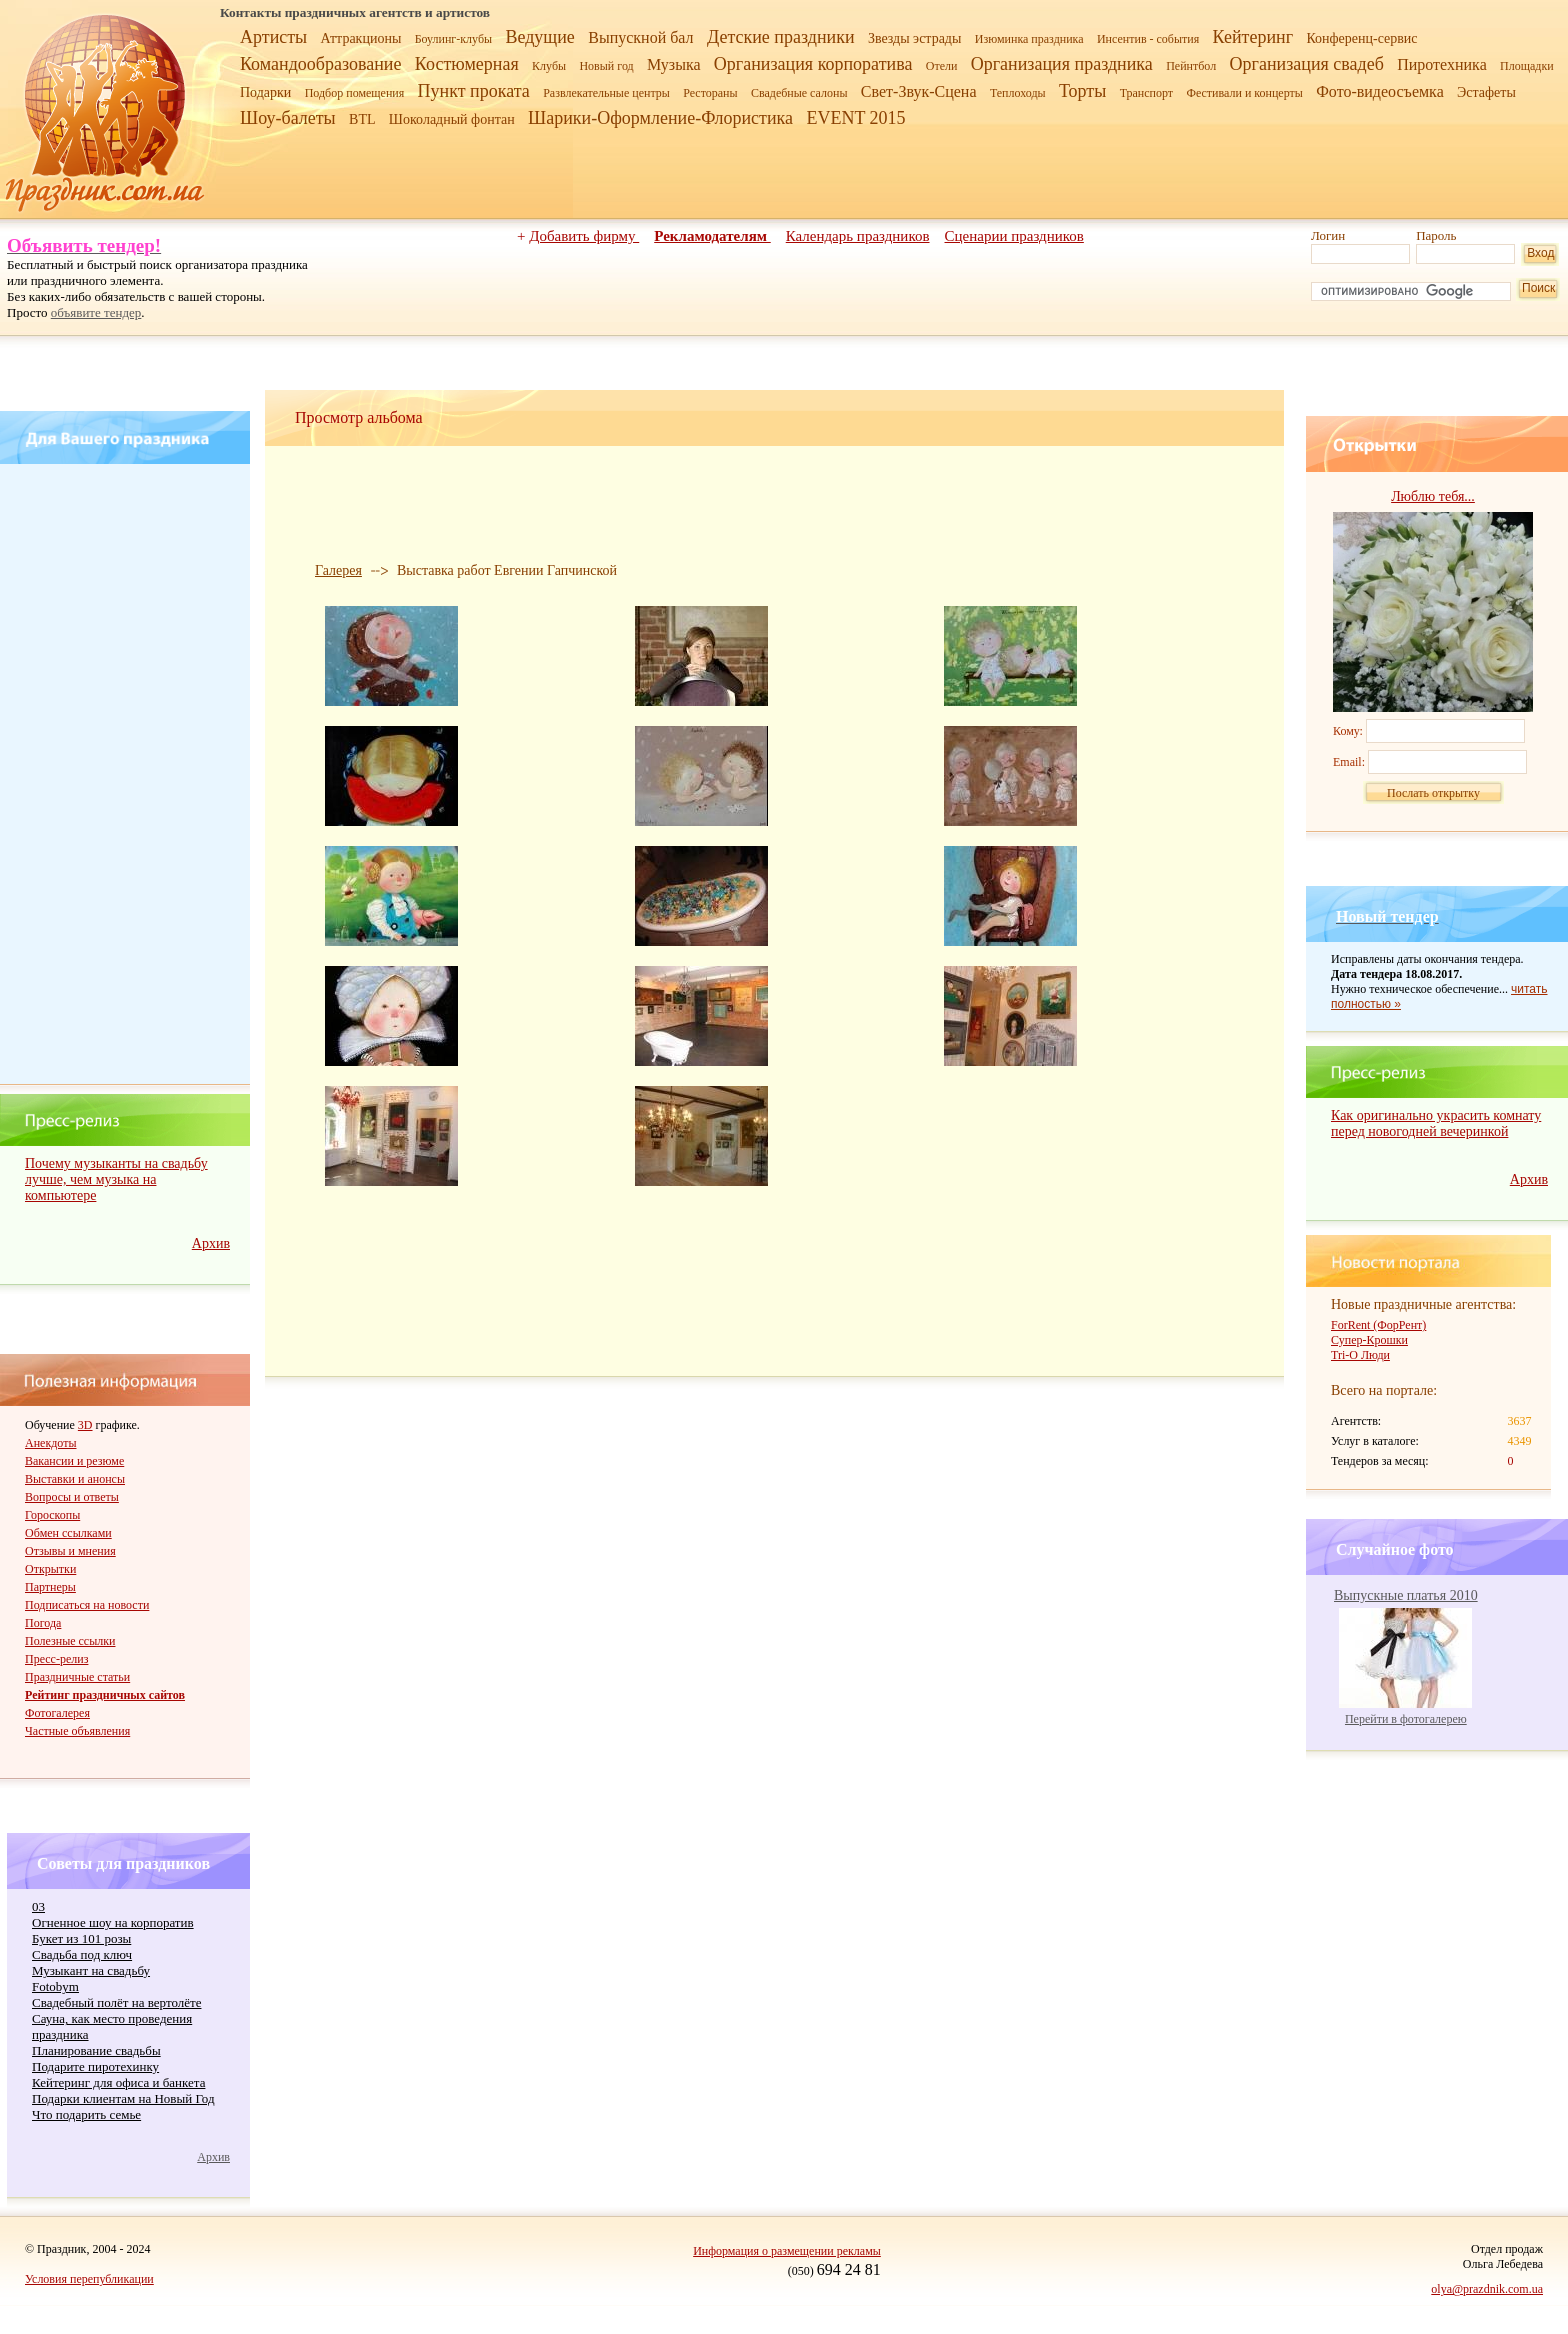  What do you see at coordinates (942, 66) in the screenshot?
I see `Отели` at bounding box center [942, 66].